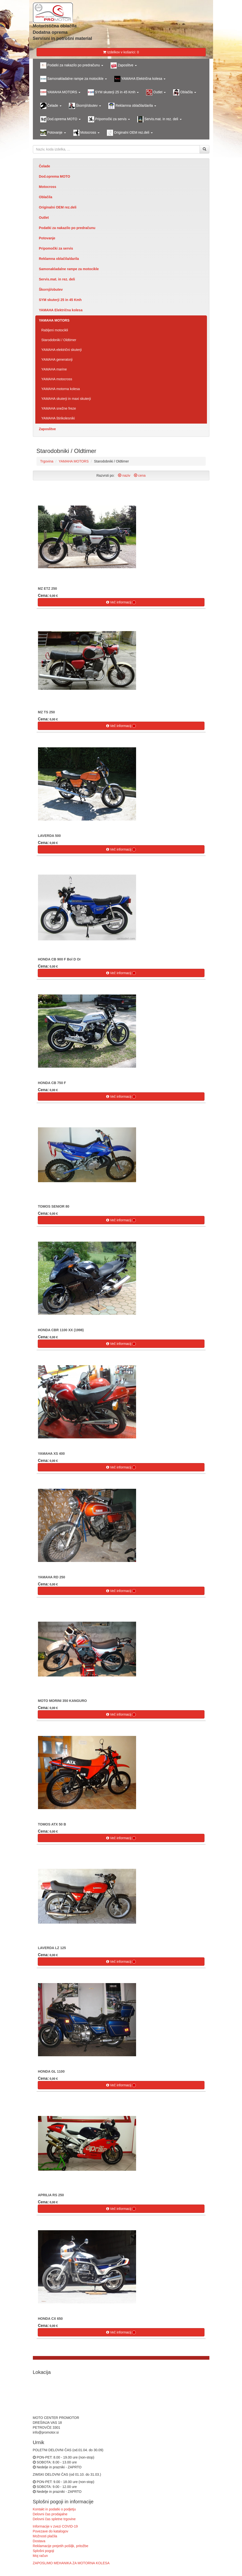  Describe the element at coordinates (51, 1577) in the screenshot. I see `YAMAHA RD 250` at that location.